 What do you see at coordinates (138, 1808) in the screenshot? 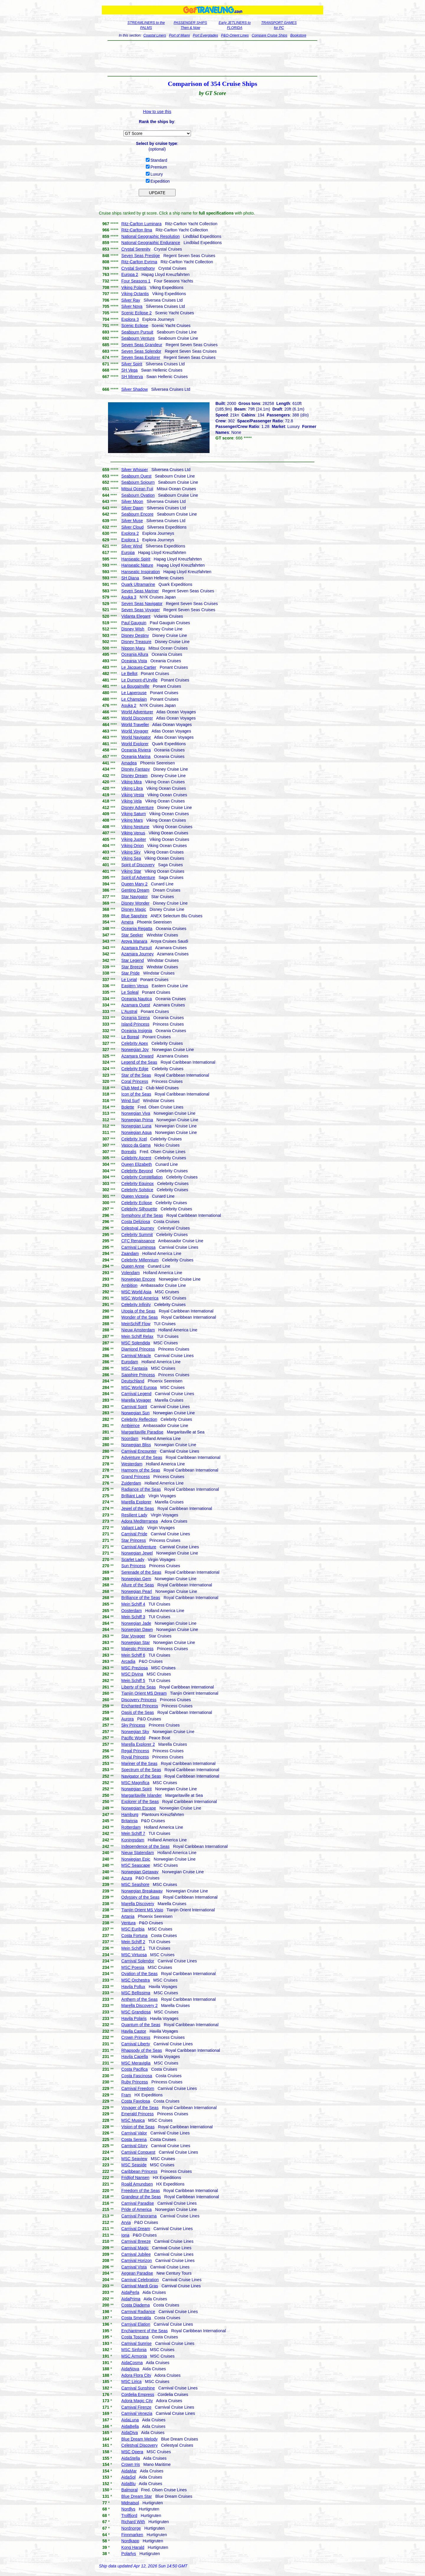
I see `Norwegian Escape` at bounding box center [138, 1808].